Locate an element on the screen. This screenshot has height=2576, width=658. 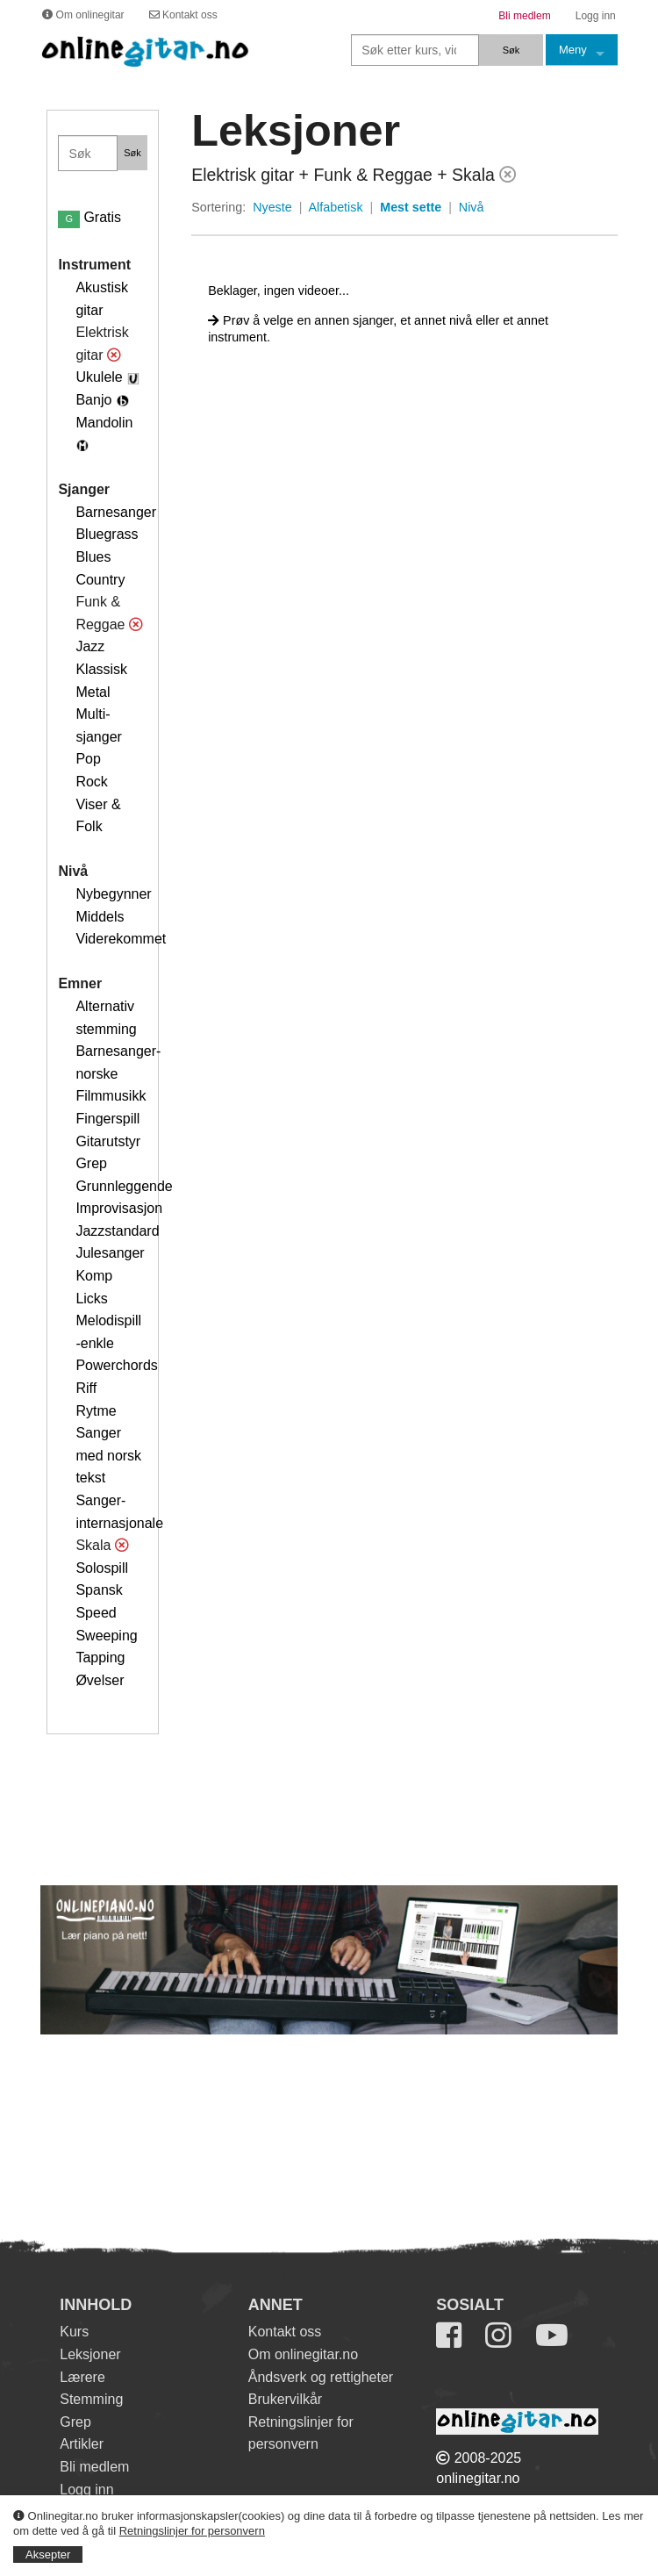
Nivå is located at coordinates (471, 207).